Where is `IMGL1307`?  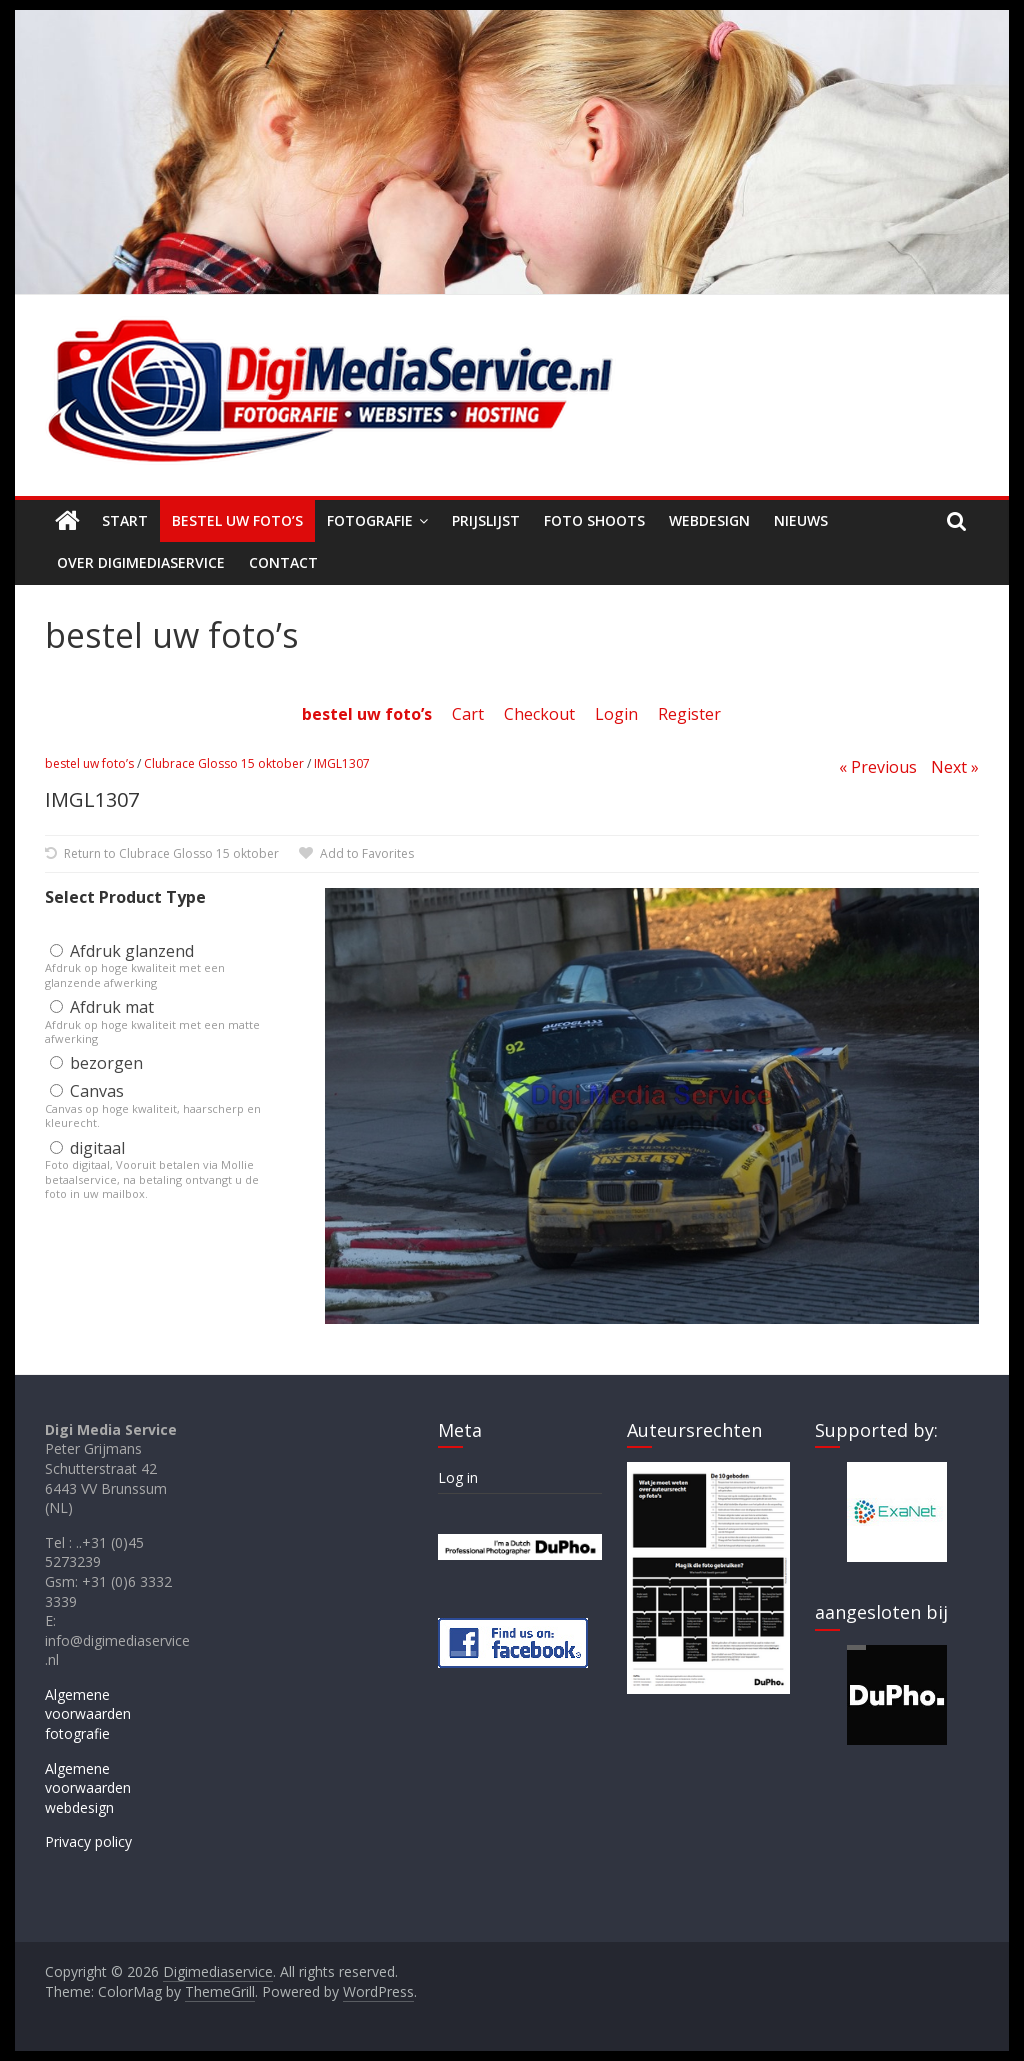 IMGL1307 is located at coordinates (342, 763).